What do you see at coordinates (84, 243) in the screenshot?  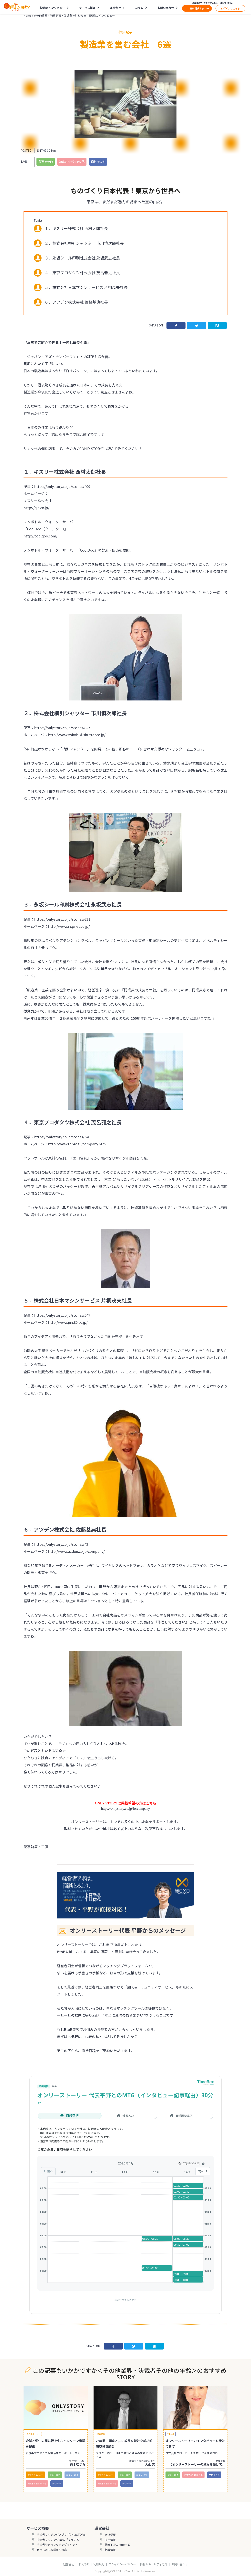 I see `２．株式会社横引シャッター 市川慎次郎社長` at bounding box center [84, 243].